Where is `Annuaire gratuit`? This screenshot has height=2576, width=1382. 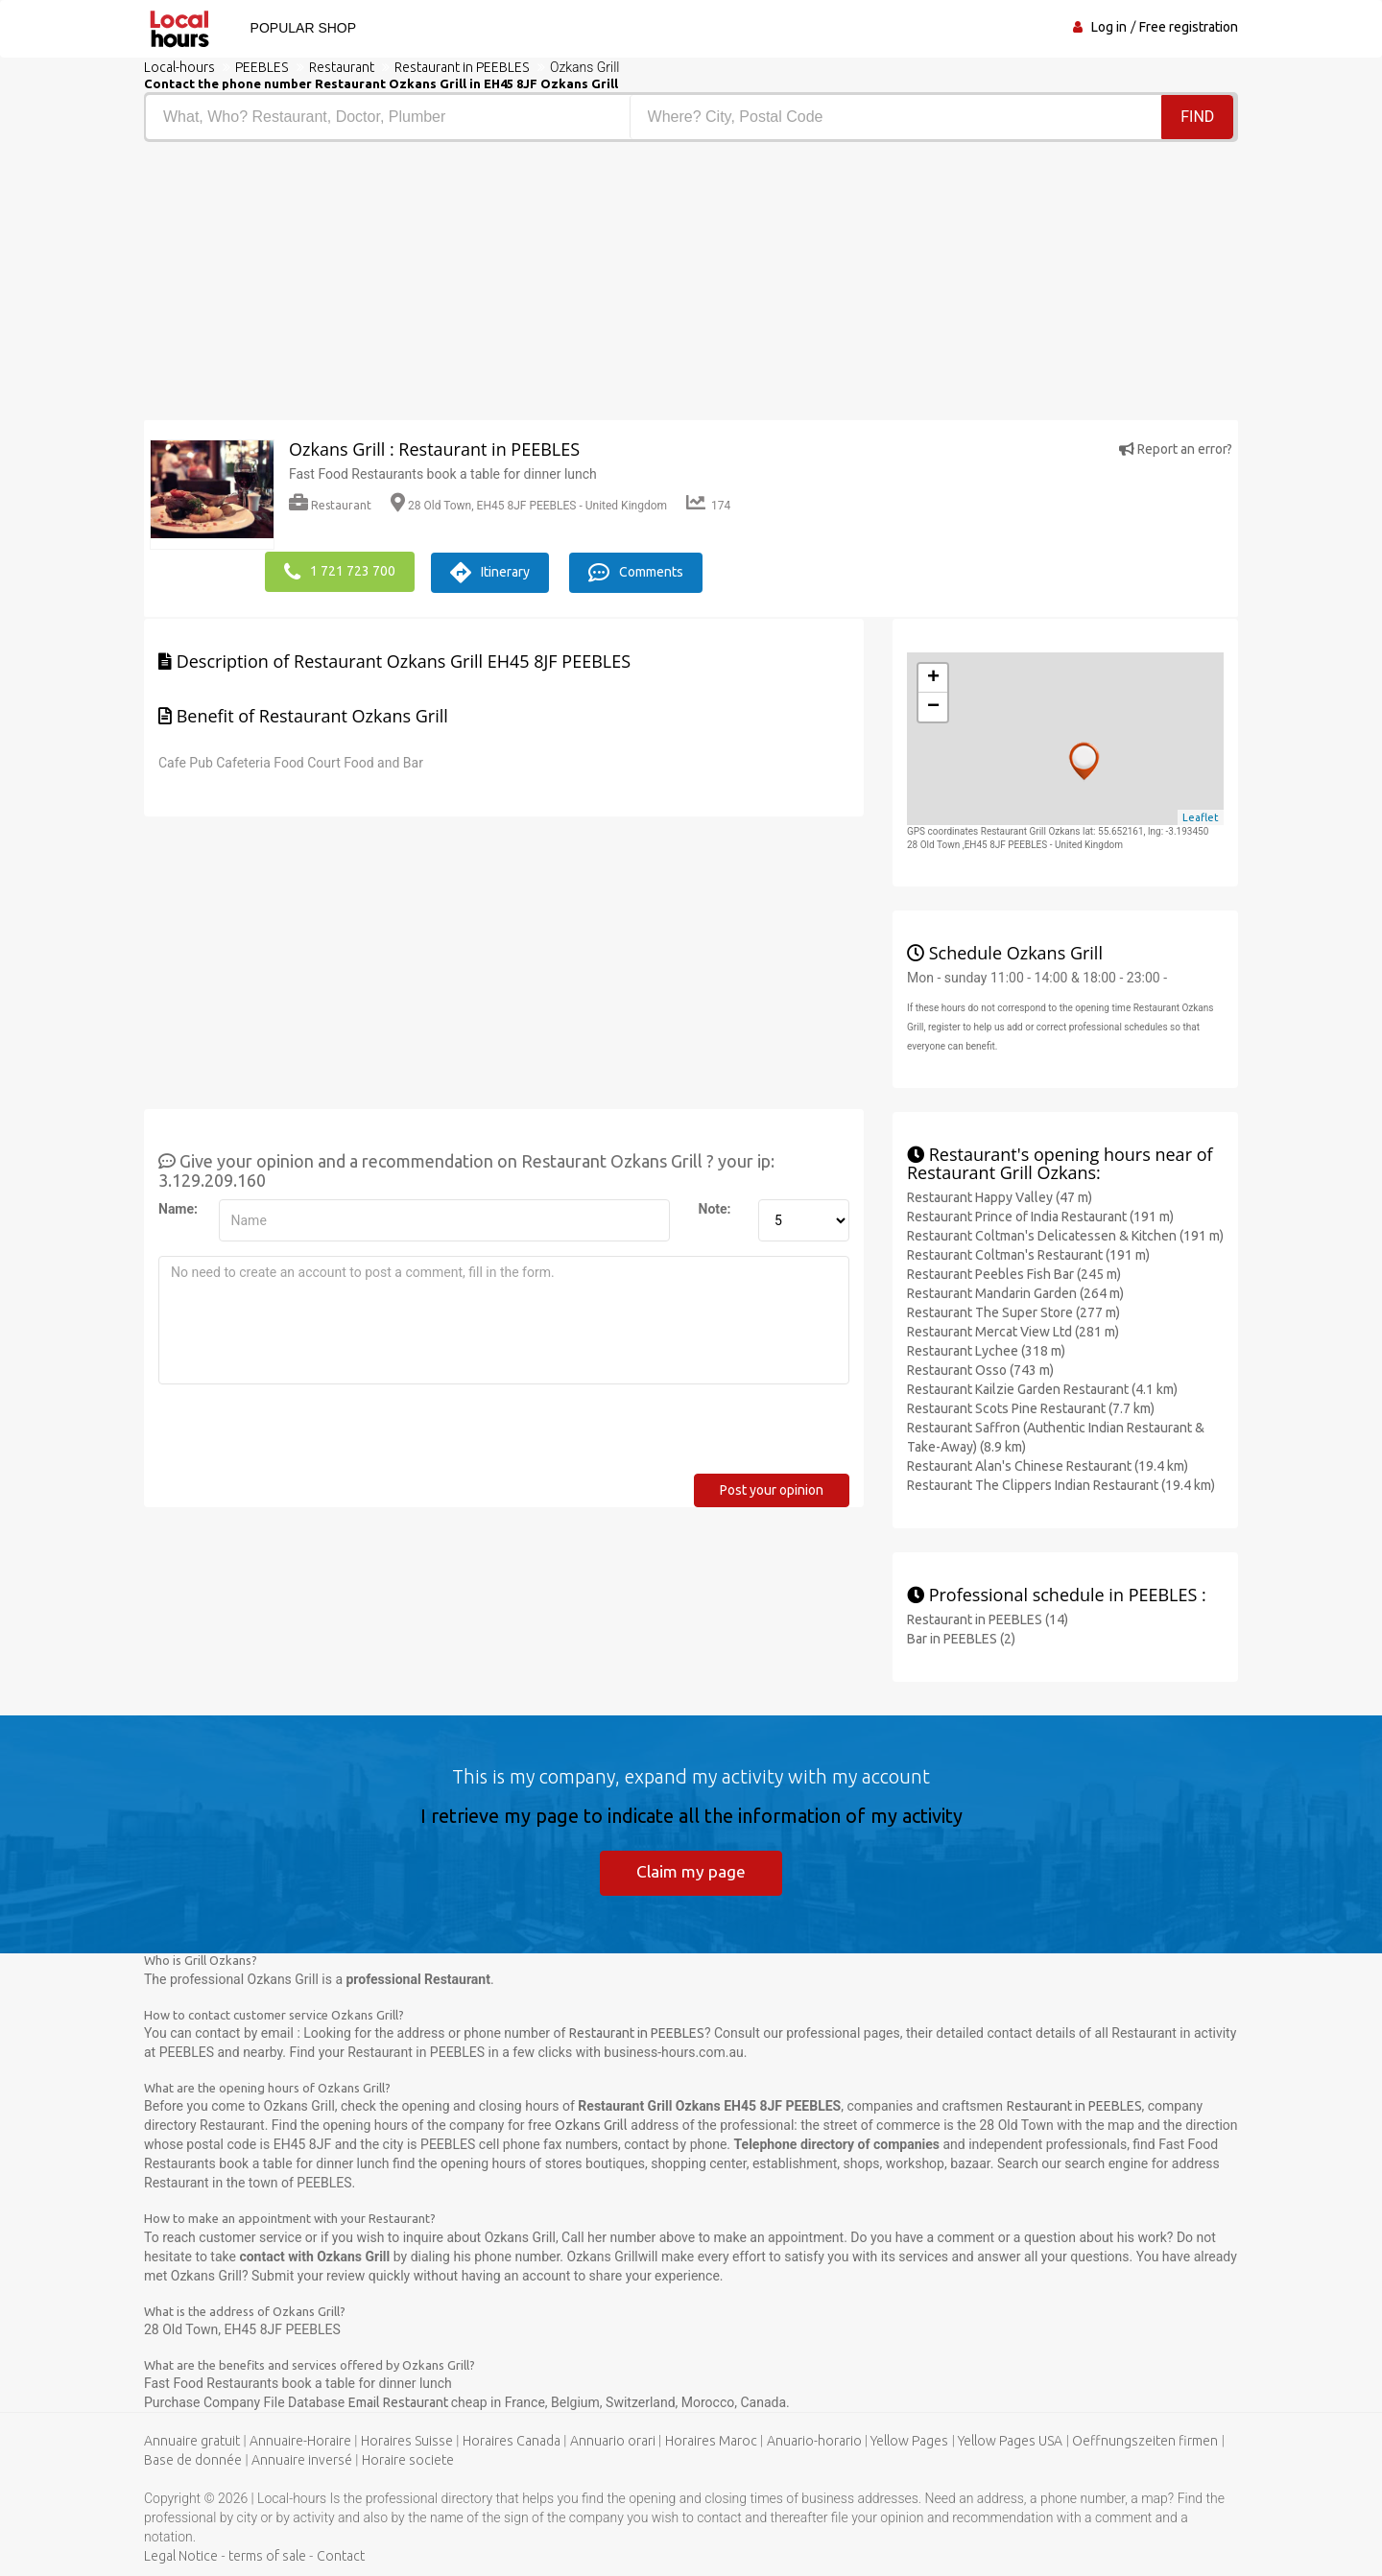 Annuaire gratuit is located at coordinates (192, 2439).